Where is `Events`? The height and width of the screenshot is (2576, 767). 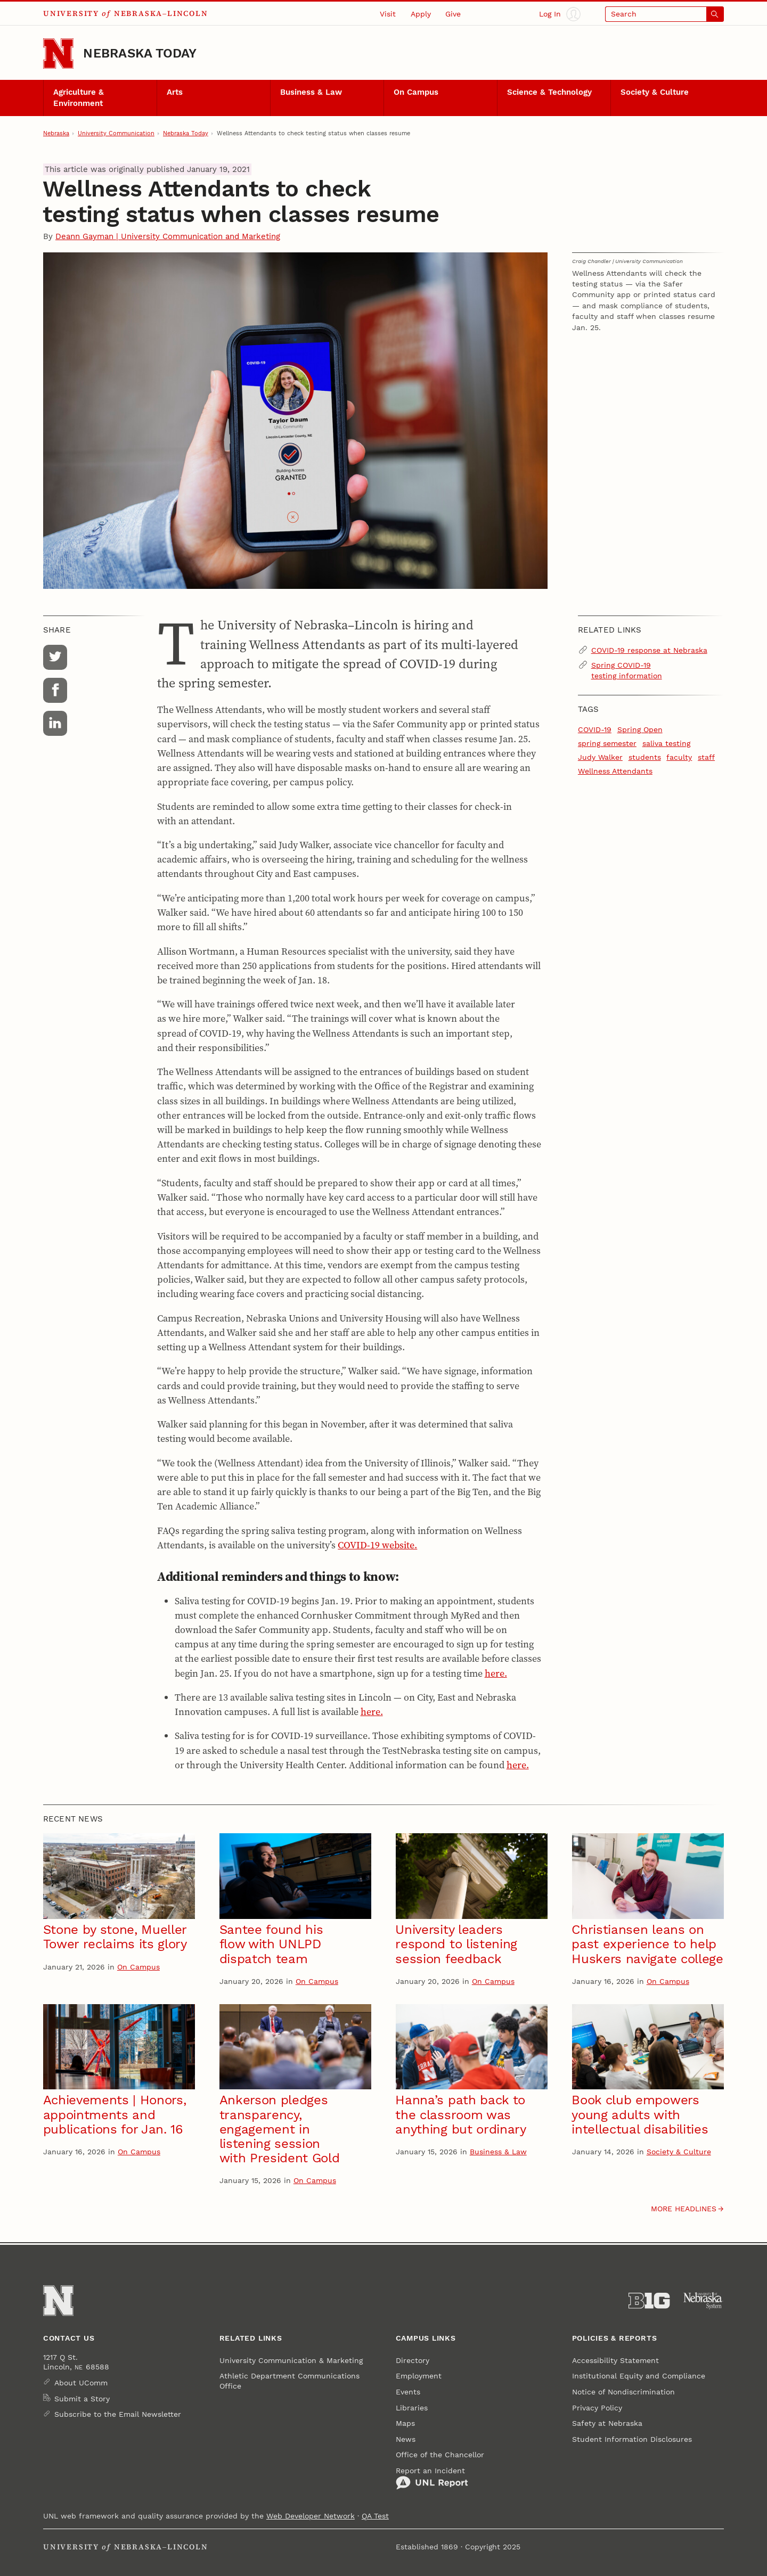
Events is located at coordinates (408, 2392).